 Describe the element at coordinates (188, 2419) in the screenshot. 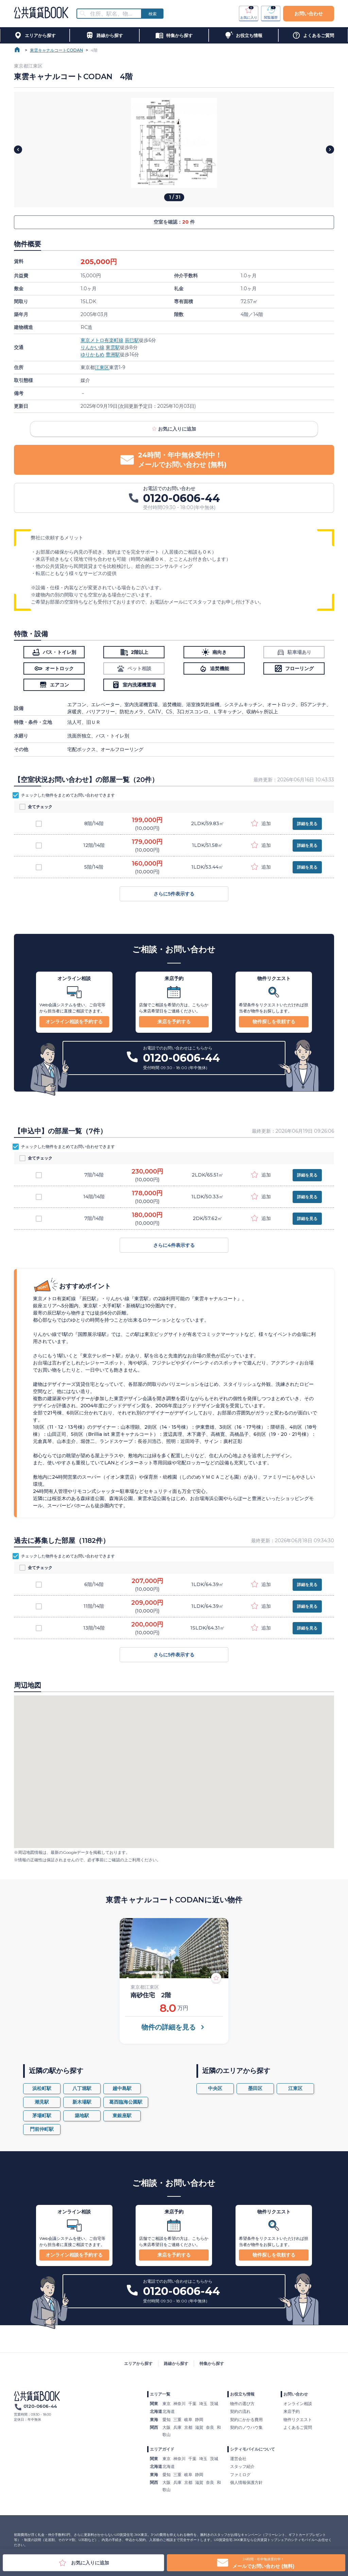

I see `岐阜` at that location.